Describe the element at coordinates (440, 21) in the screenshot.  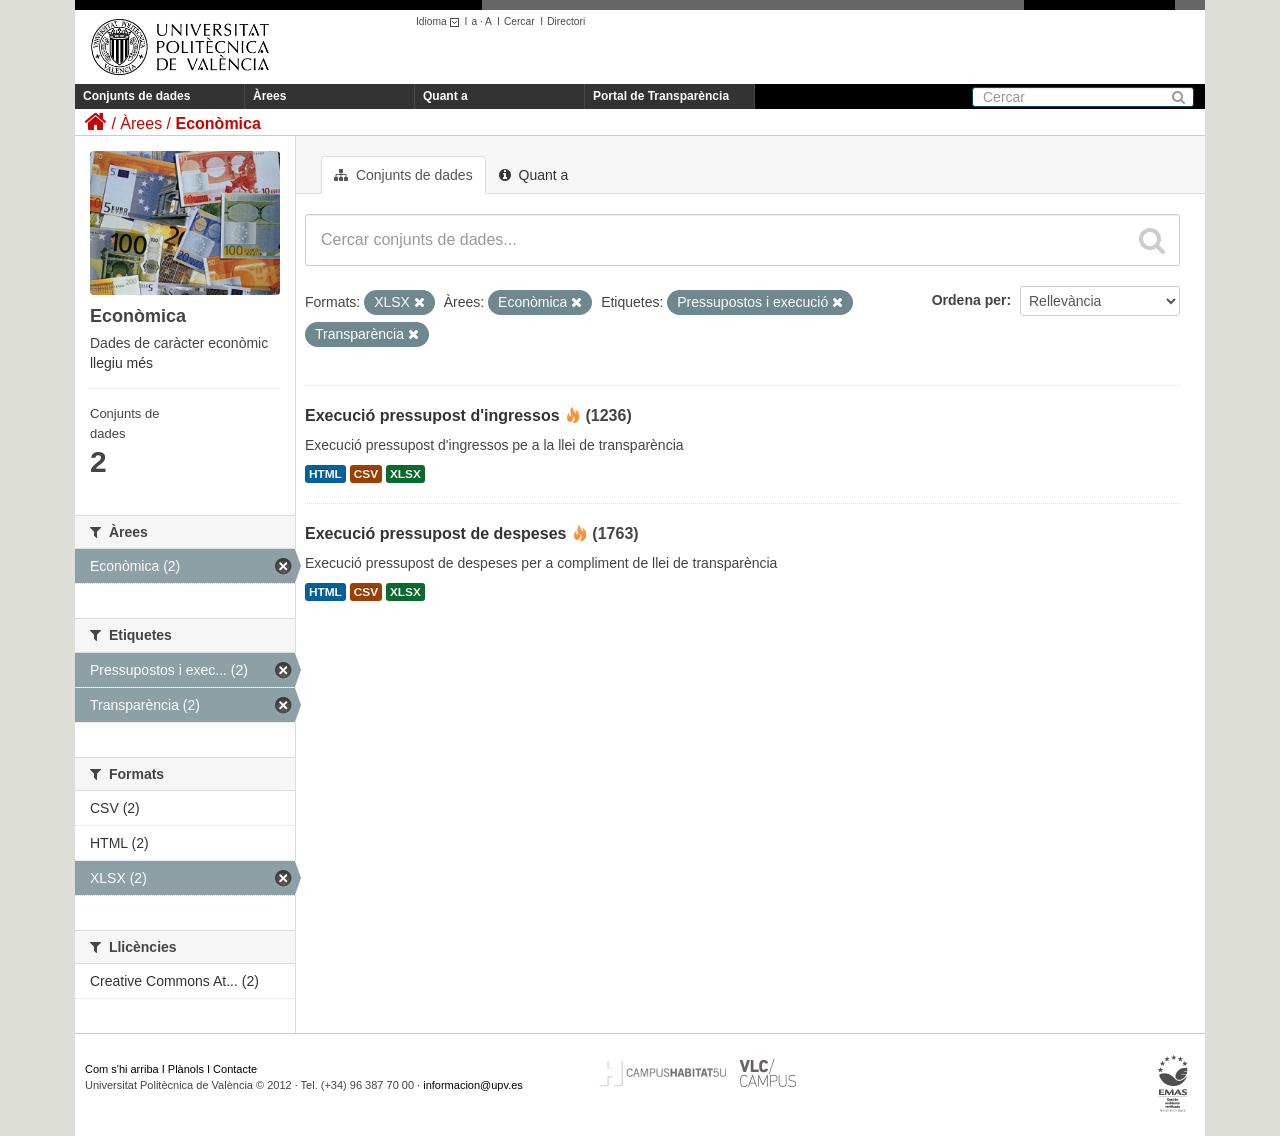
I see `Idioma` at that location.